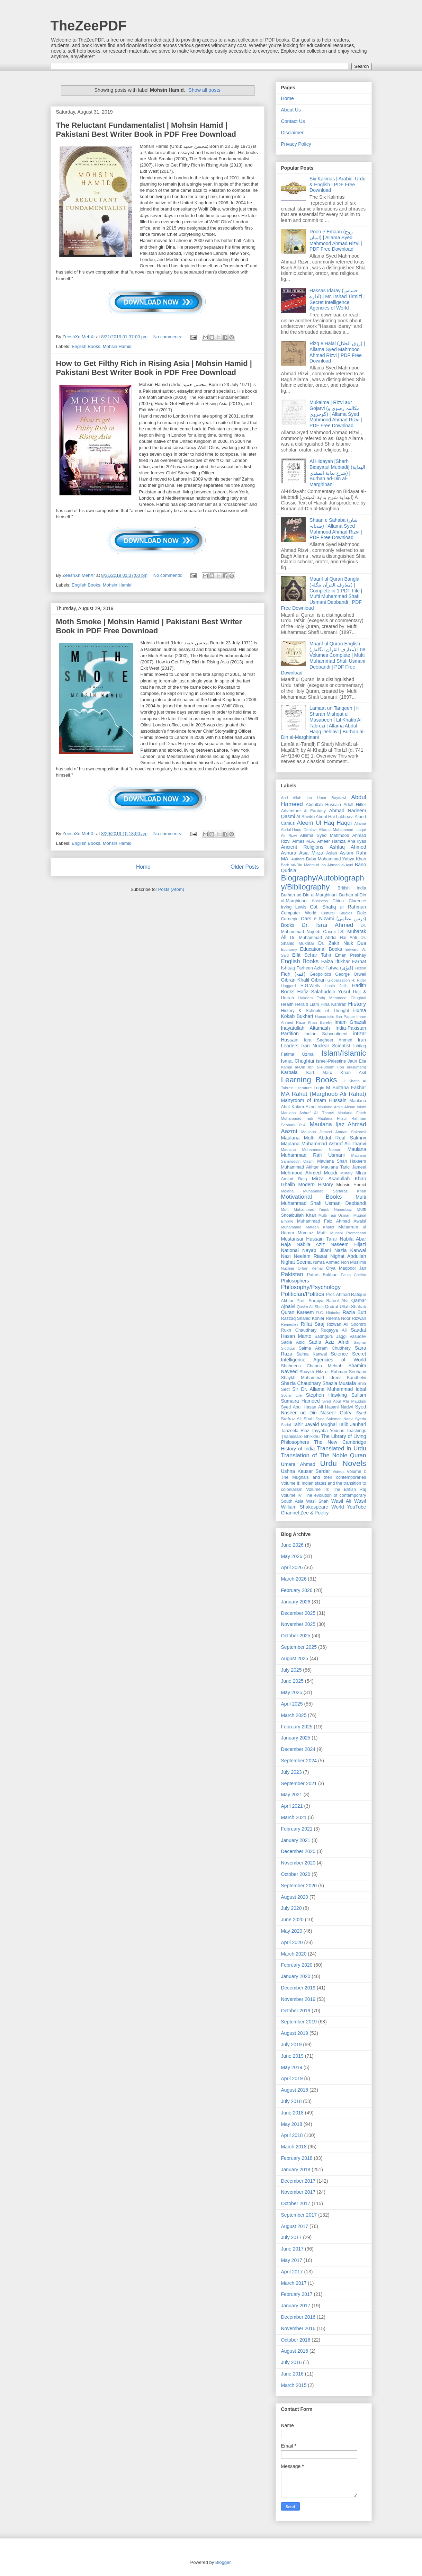  I want to click on Reema Noor Rizwan, so click(346, 1318).